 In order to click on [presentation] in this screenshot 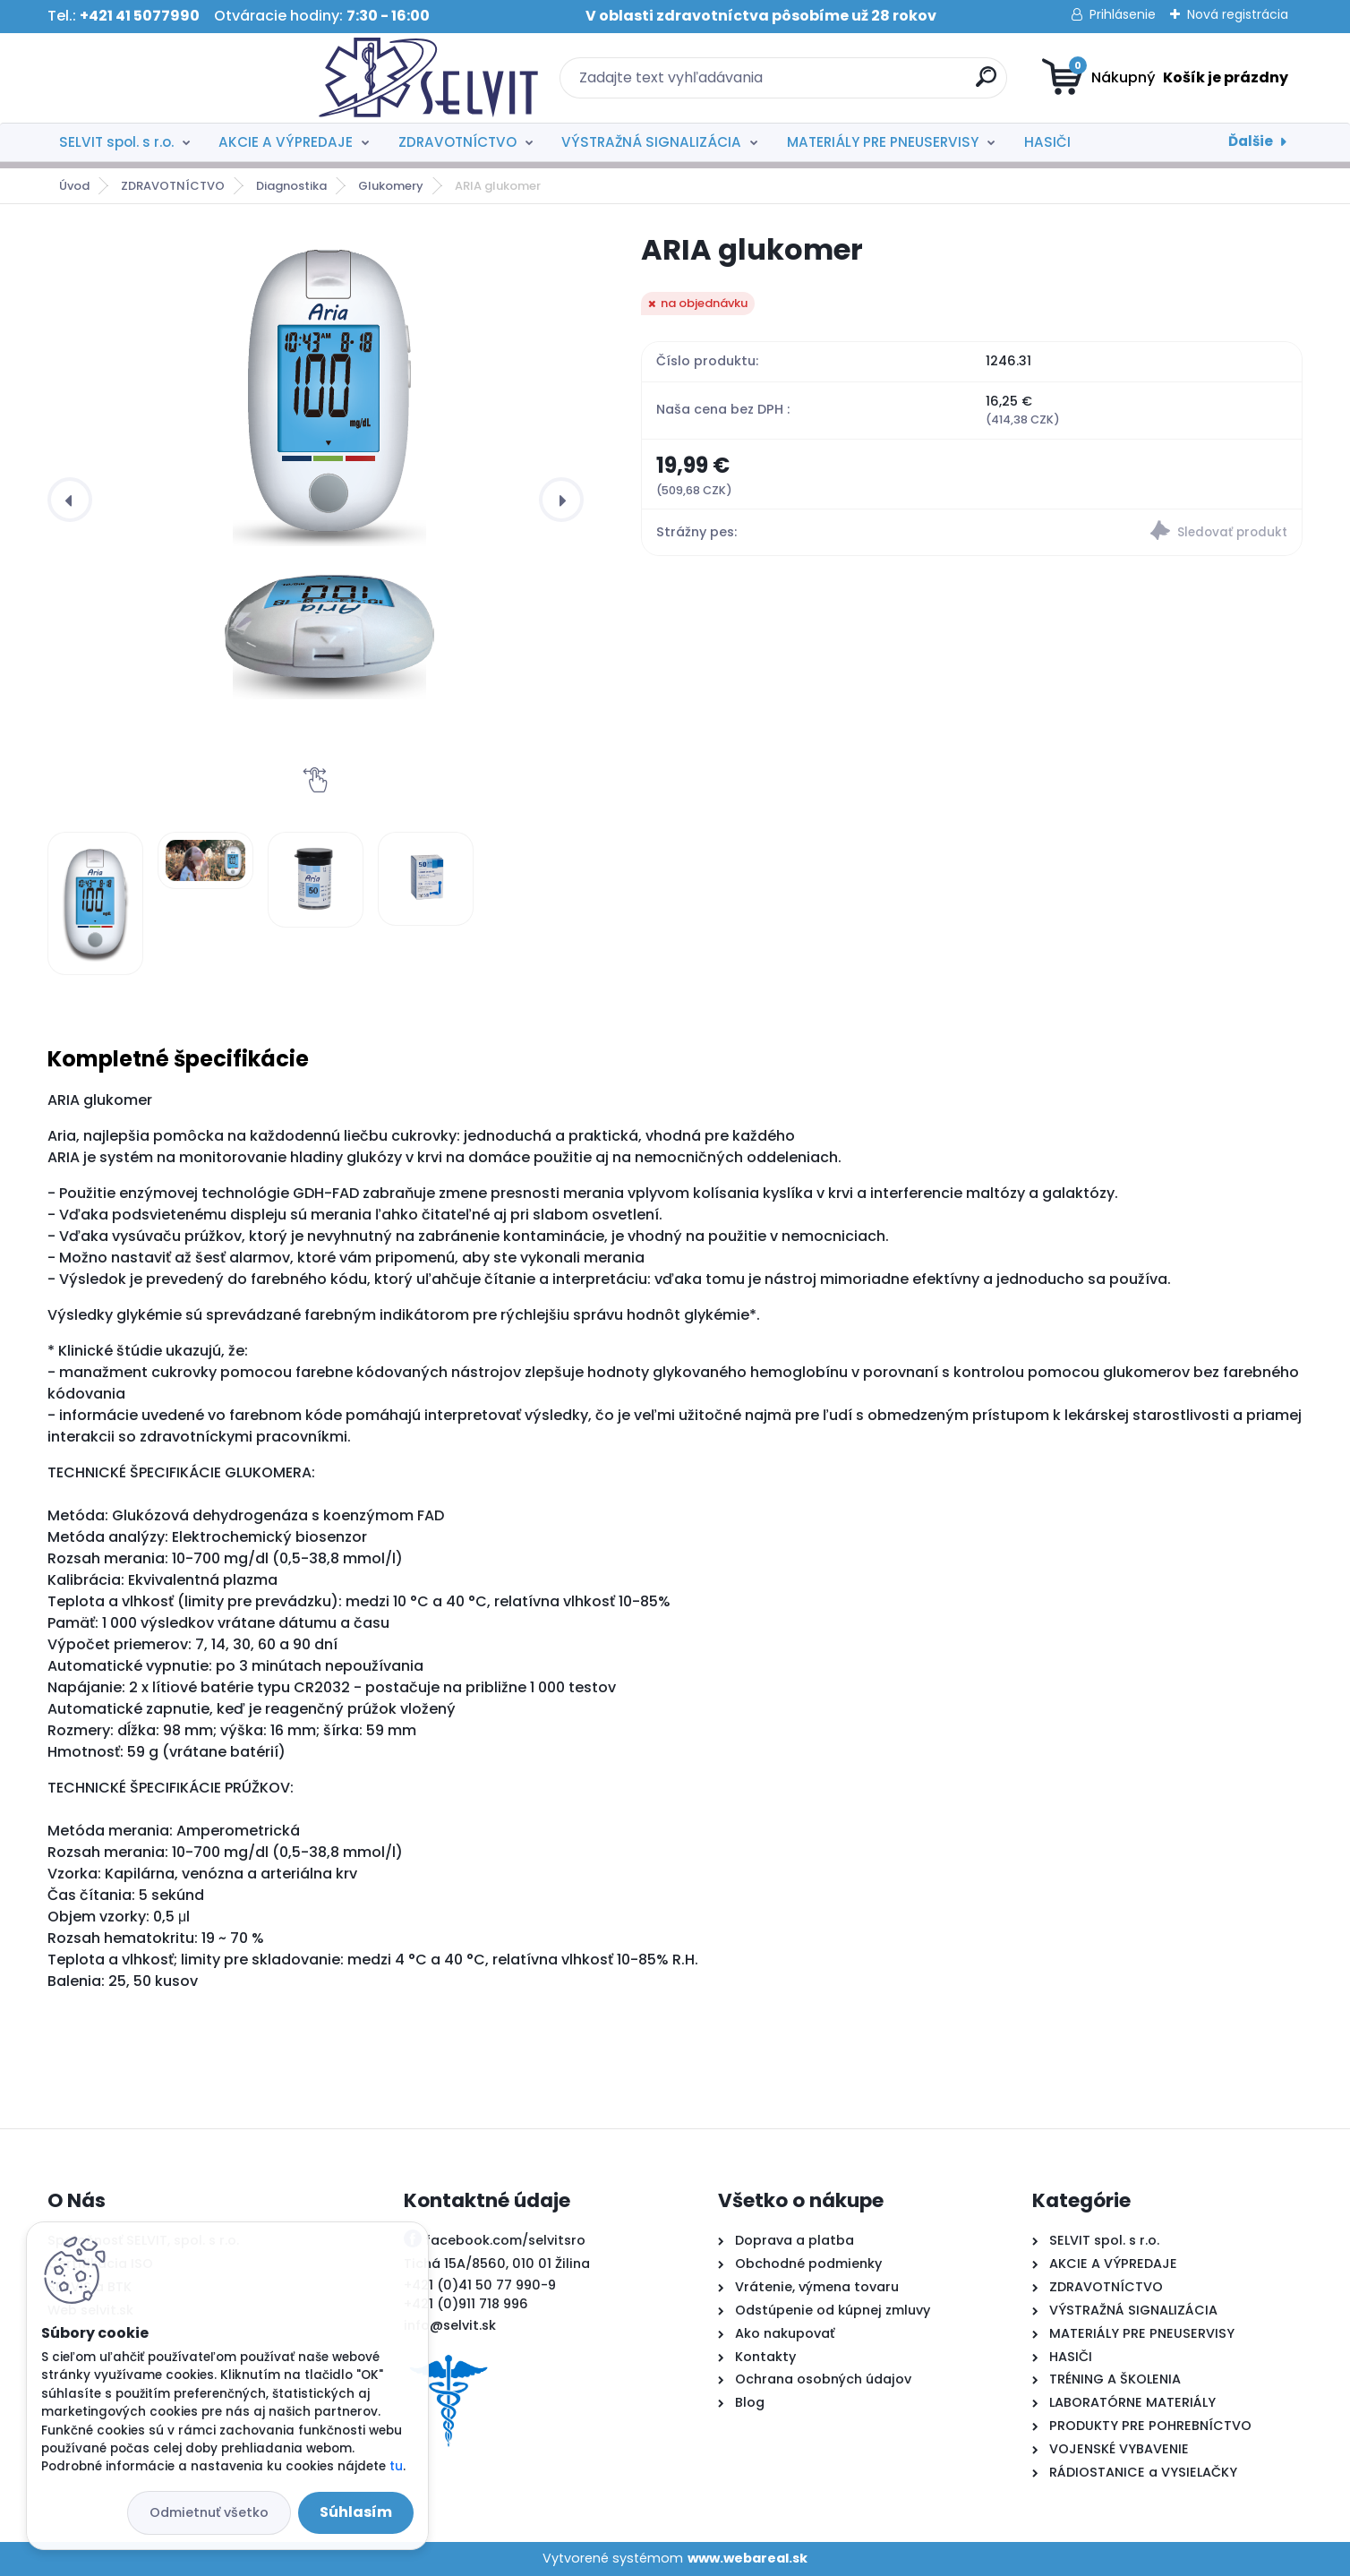, I will do `click(69, 499)`.